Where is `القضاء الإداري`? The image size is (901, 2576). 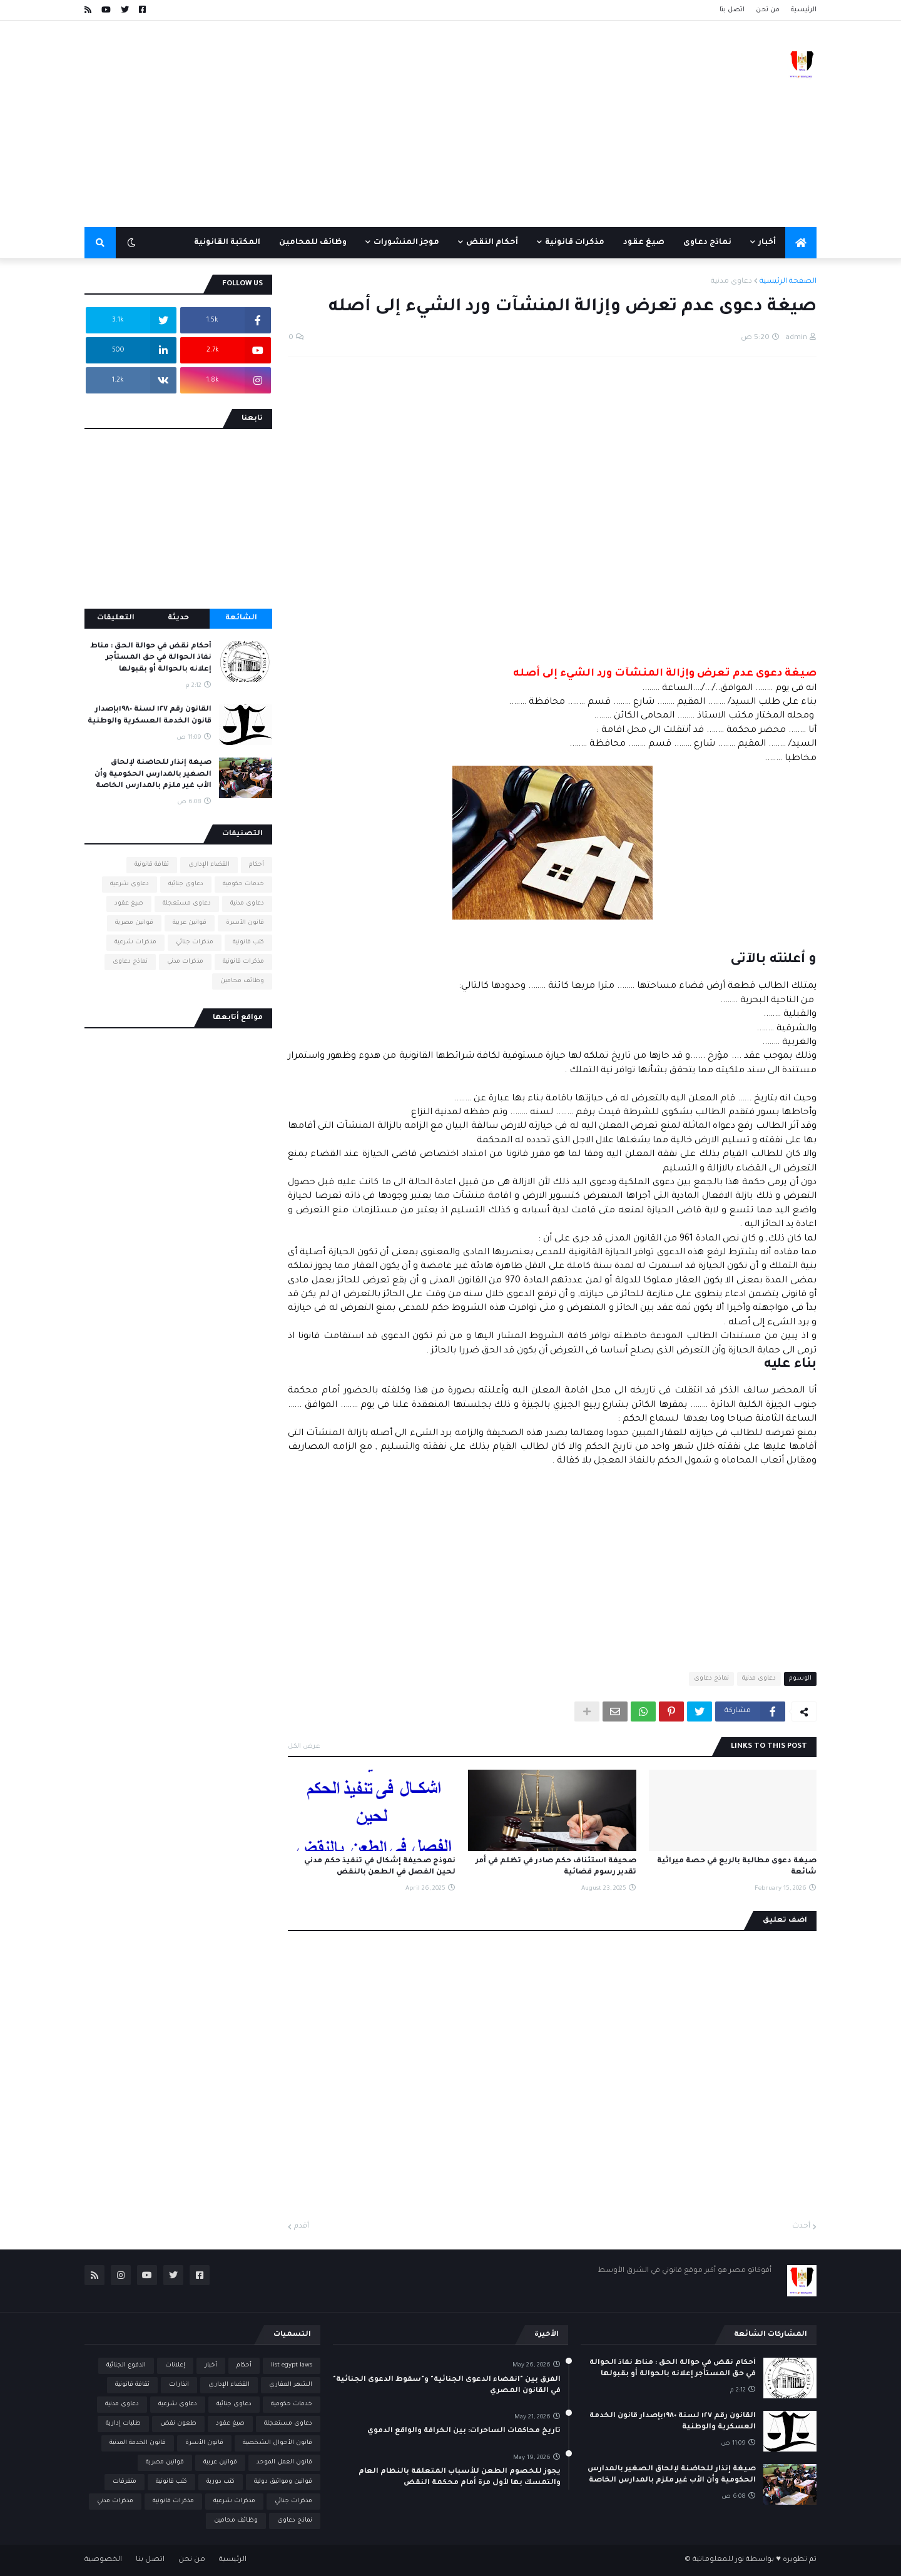 القضاء الإداري is located at coordinates (209, 864).